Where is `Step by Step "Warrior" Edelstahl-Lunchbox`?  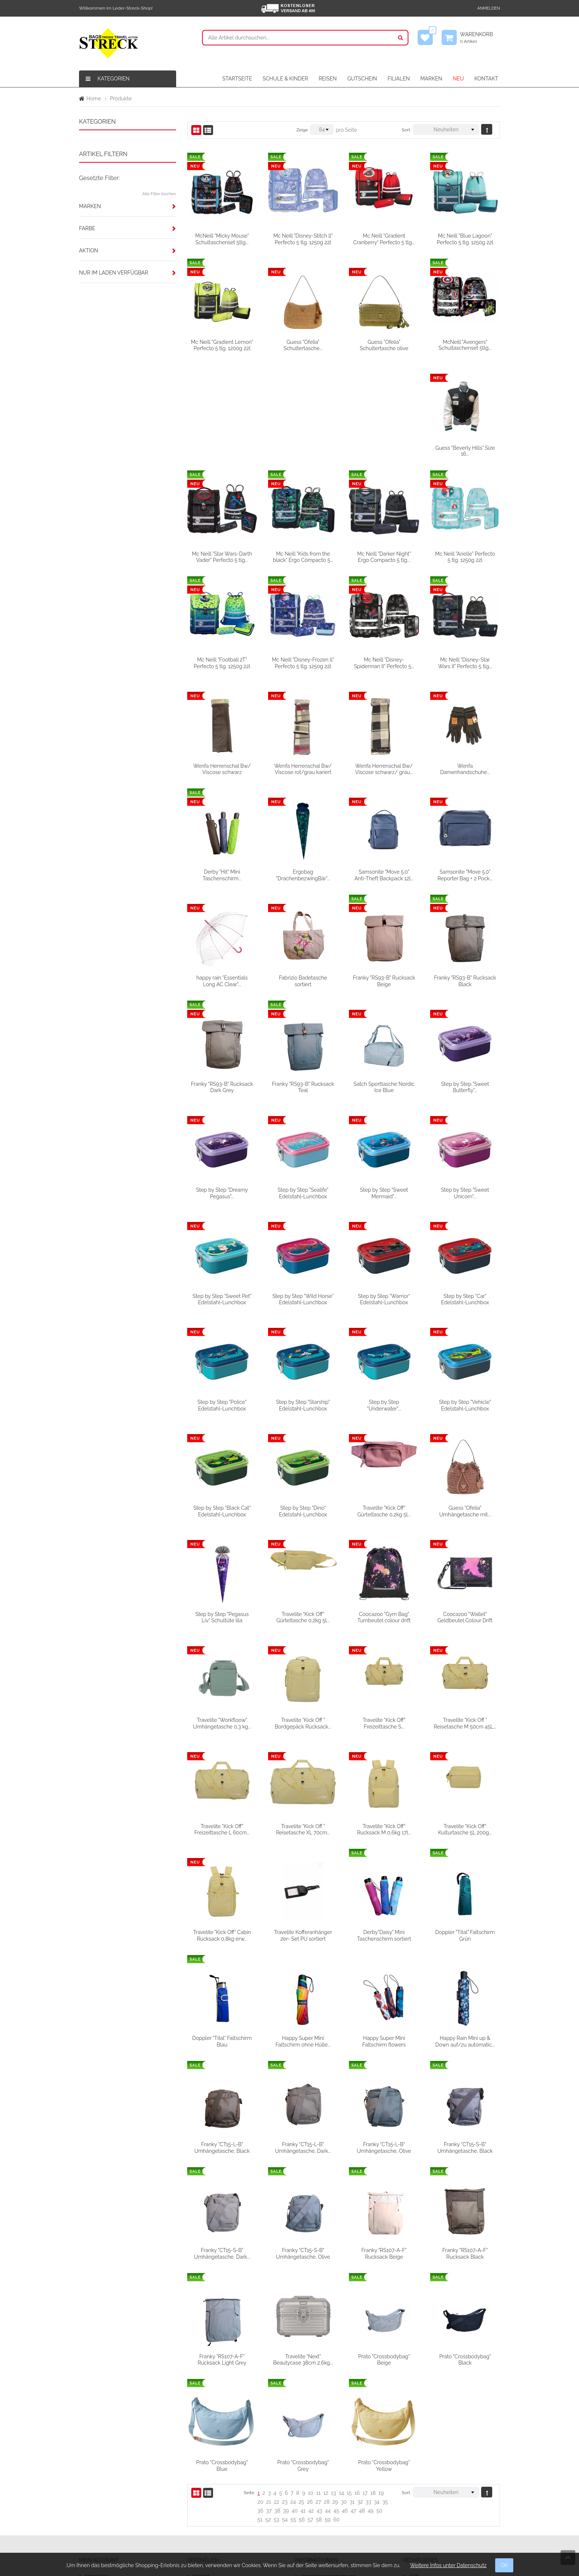
Step by Step "Warrior" Edelstahl-Lunchbox is located at coordinates (465, 1192).